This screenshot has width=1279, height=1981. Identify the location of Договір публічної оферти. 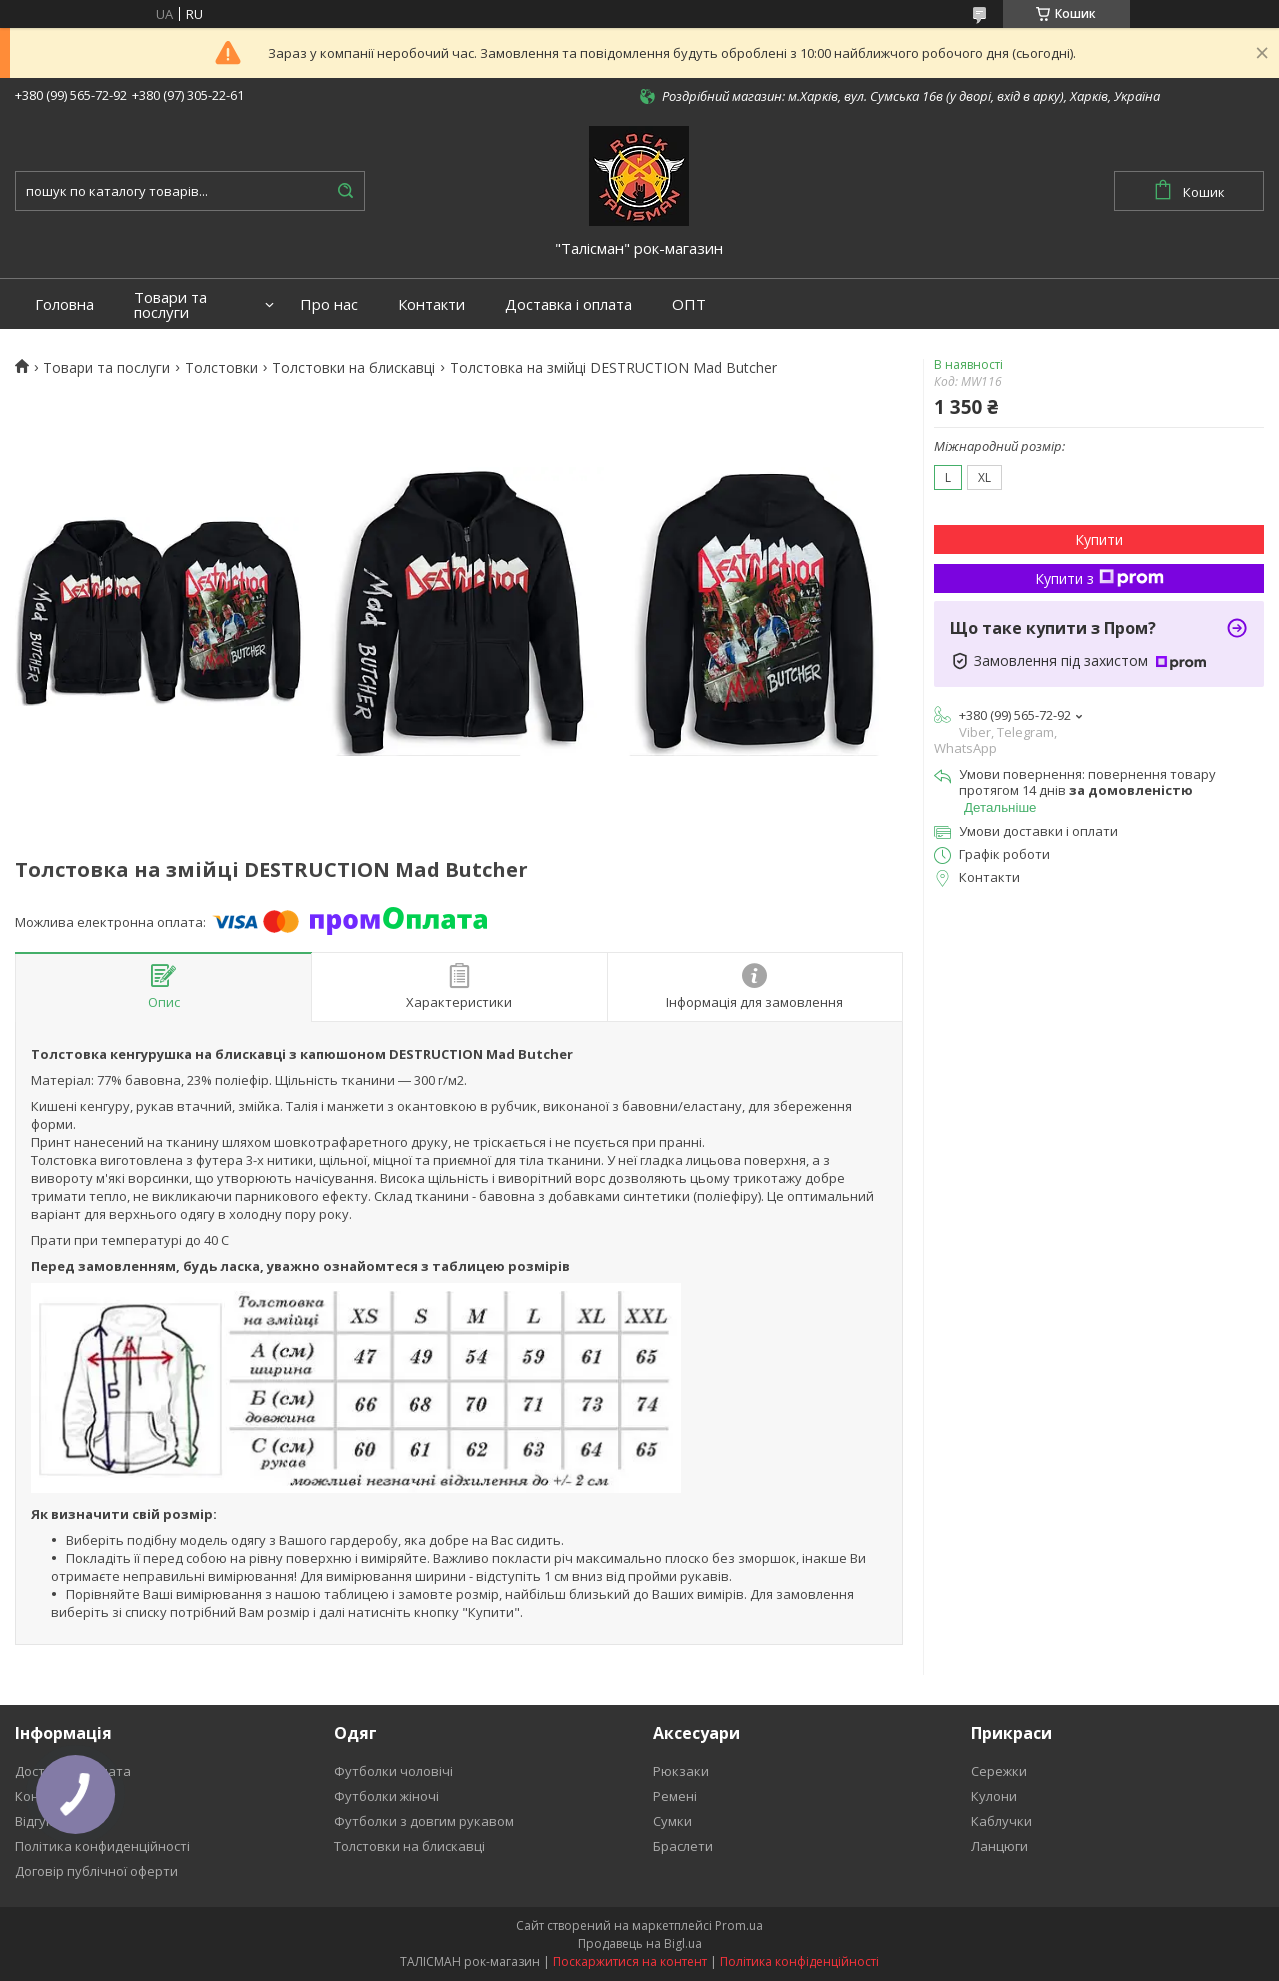
(96, 1871).